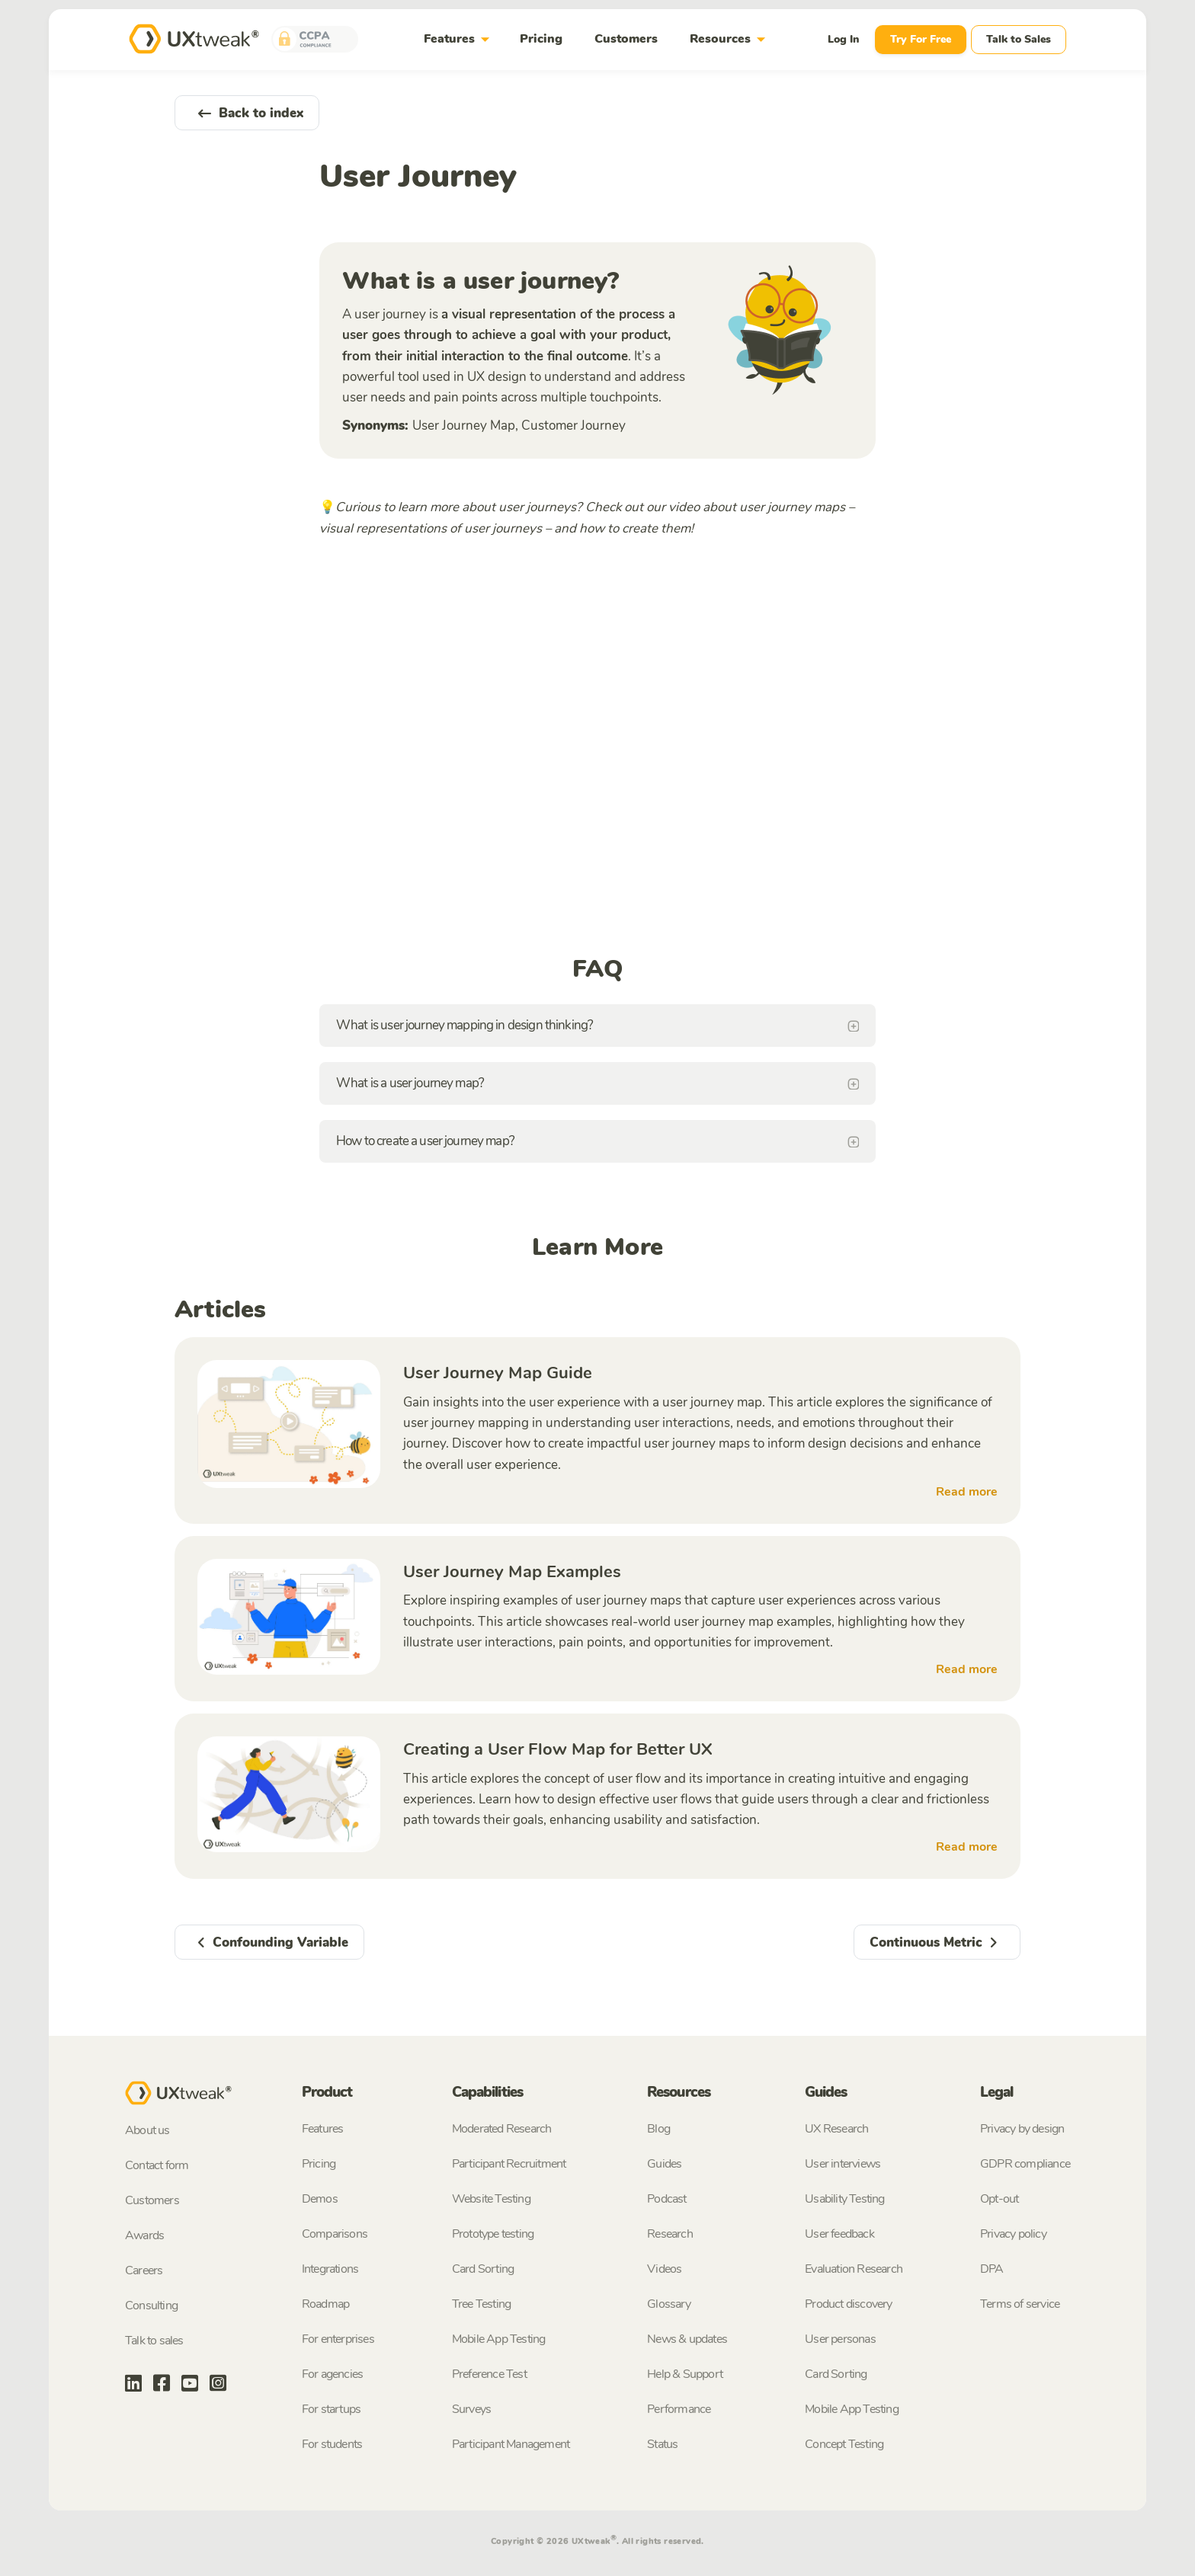  I want to click on Resources, so click(730, 39).